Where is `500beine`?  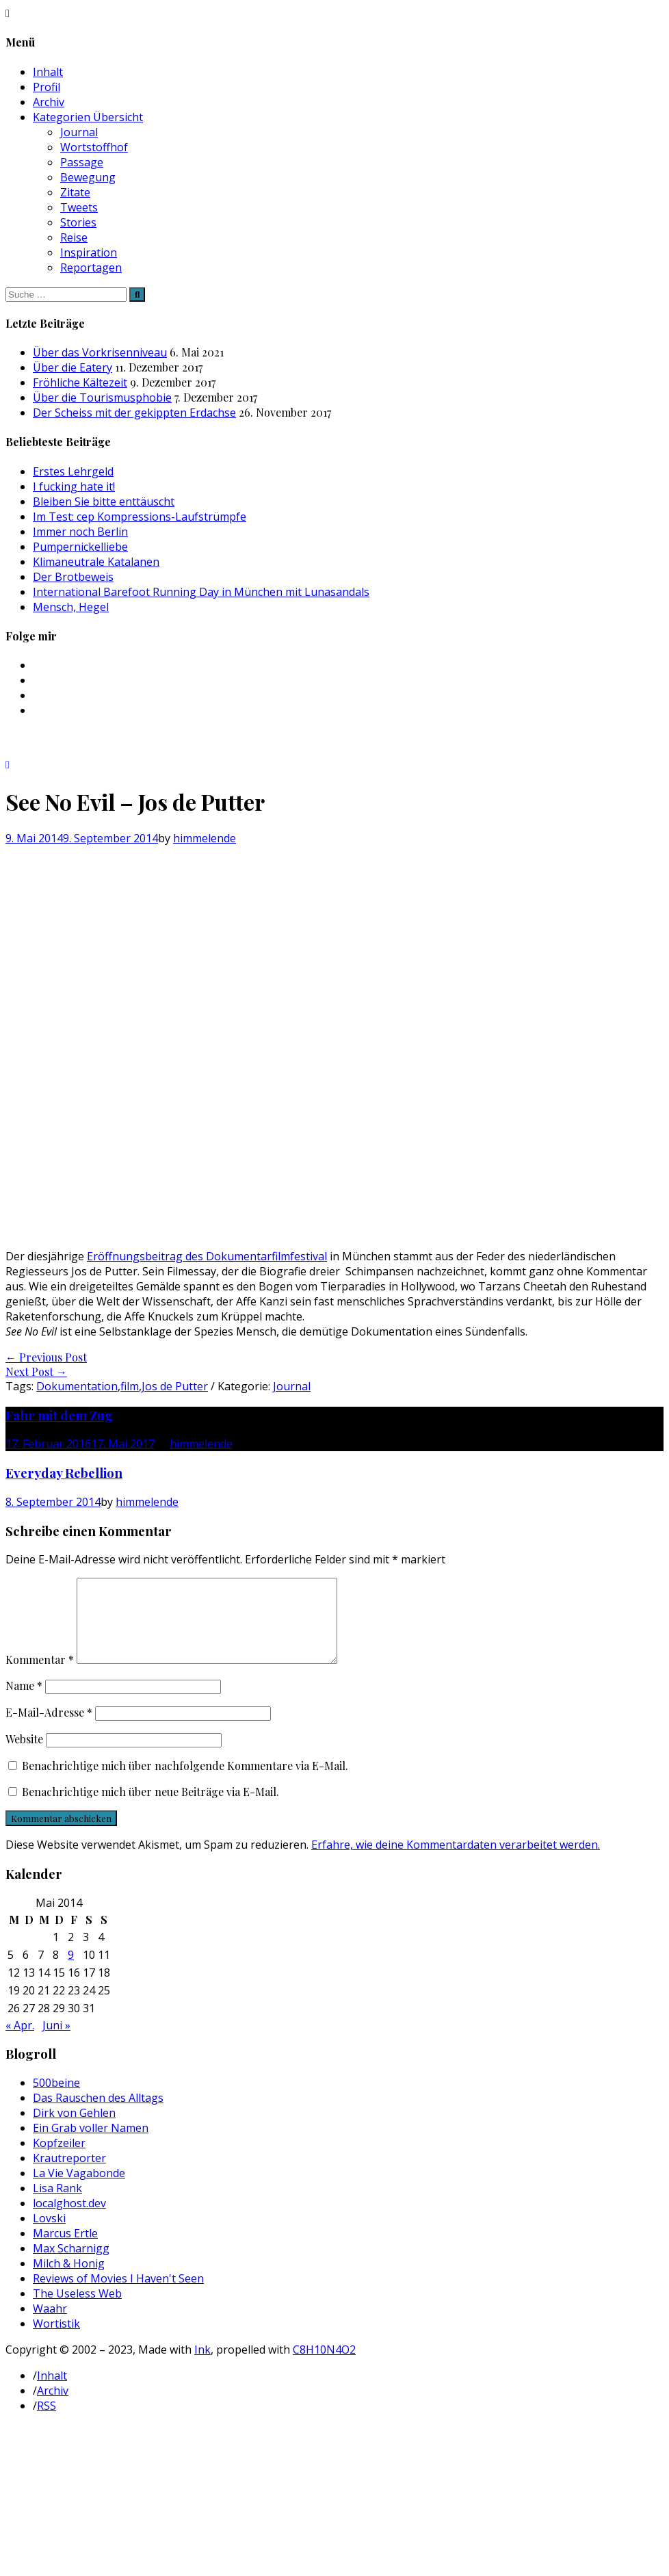 500beine is located at coordinates (56, 2099).